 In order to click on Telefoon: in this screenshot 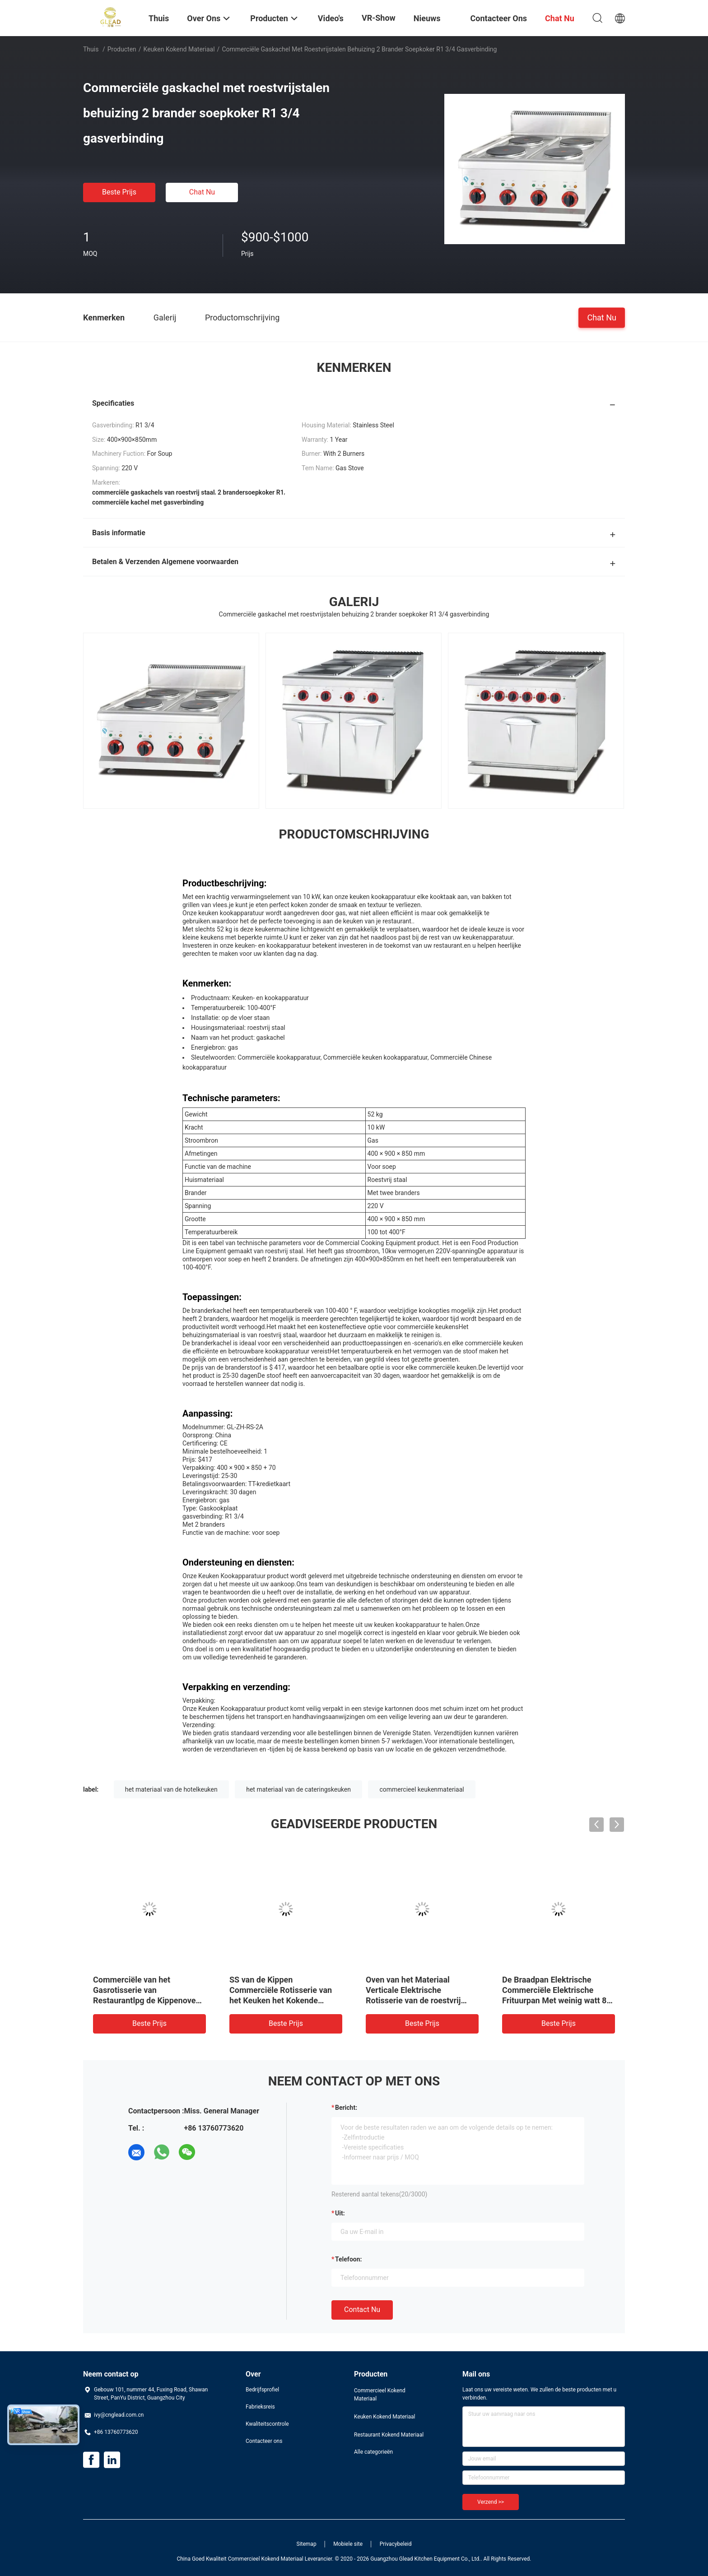, I will do `click(348, 2259)`.